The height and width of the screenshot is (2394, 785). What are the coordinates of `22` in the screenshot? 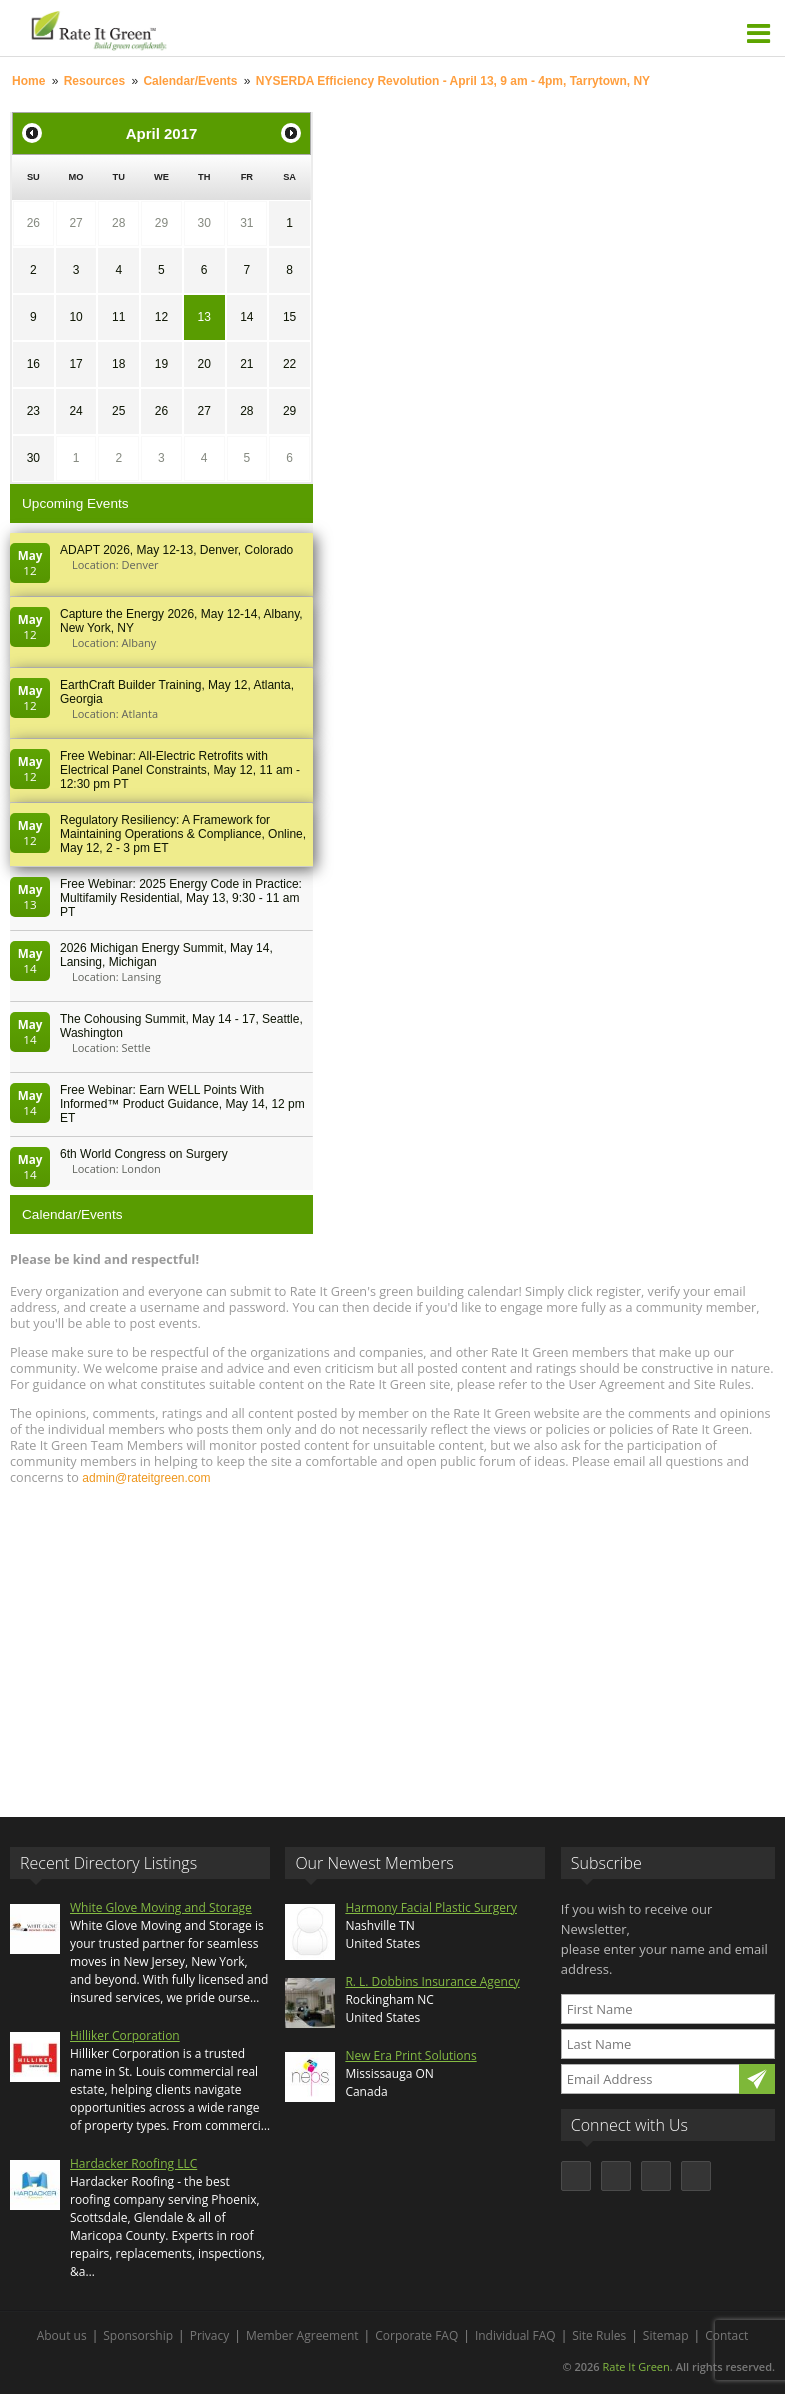 It's located at (289, 364).